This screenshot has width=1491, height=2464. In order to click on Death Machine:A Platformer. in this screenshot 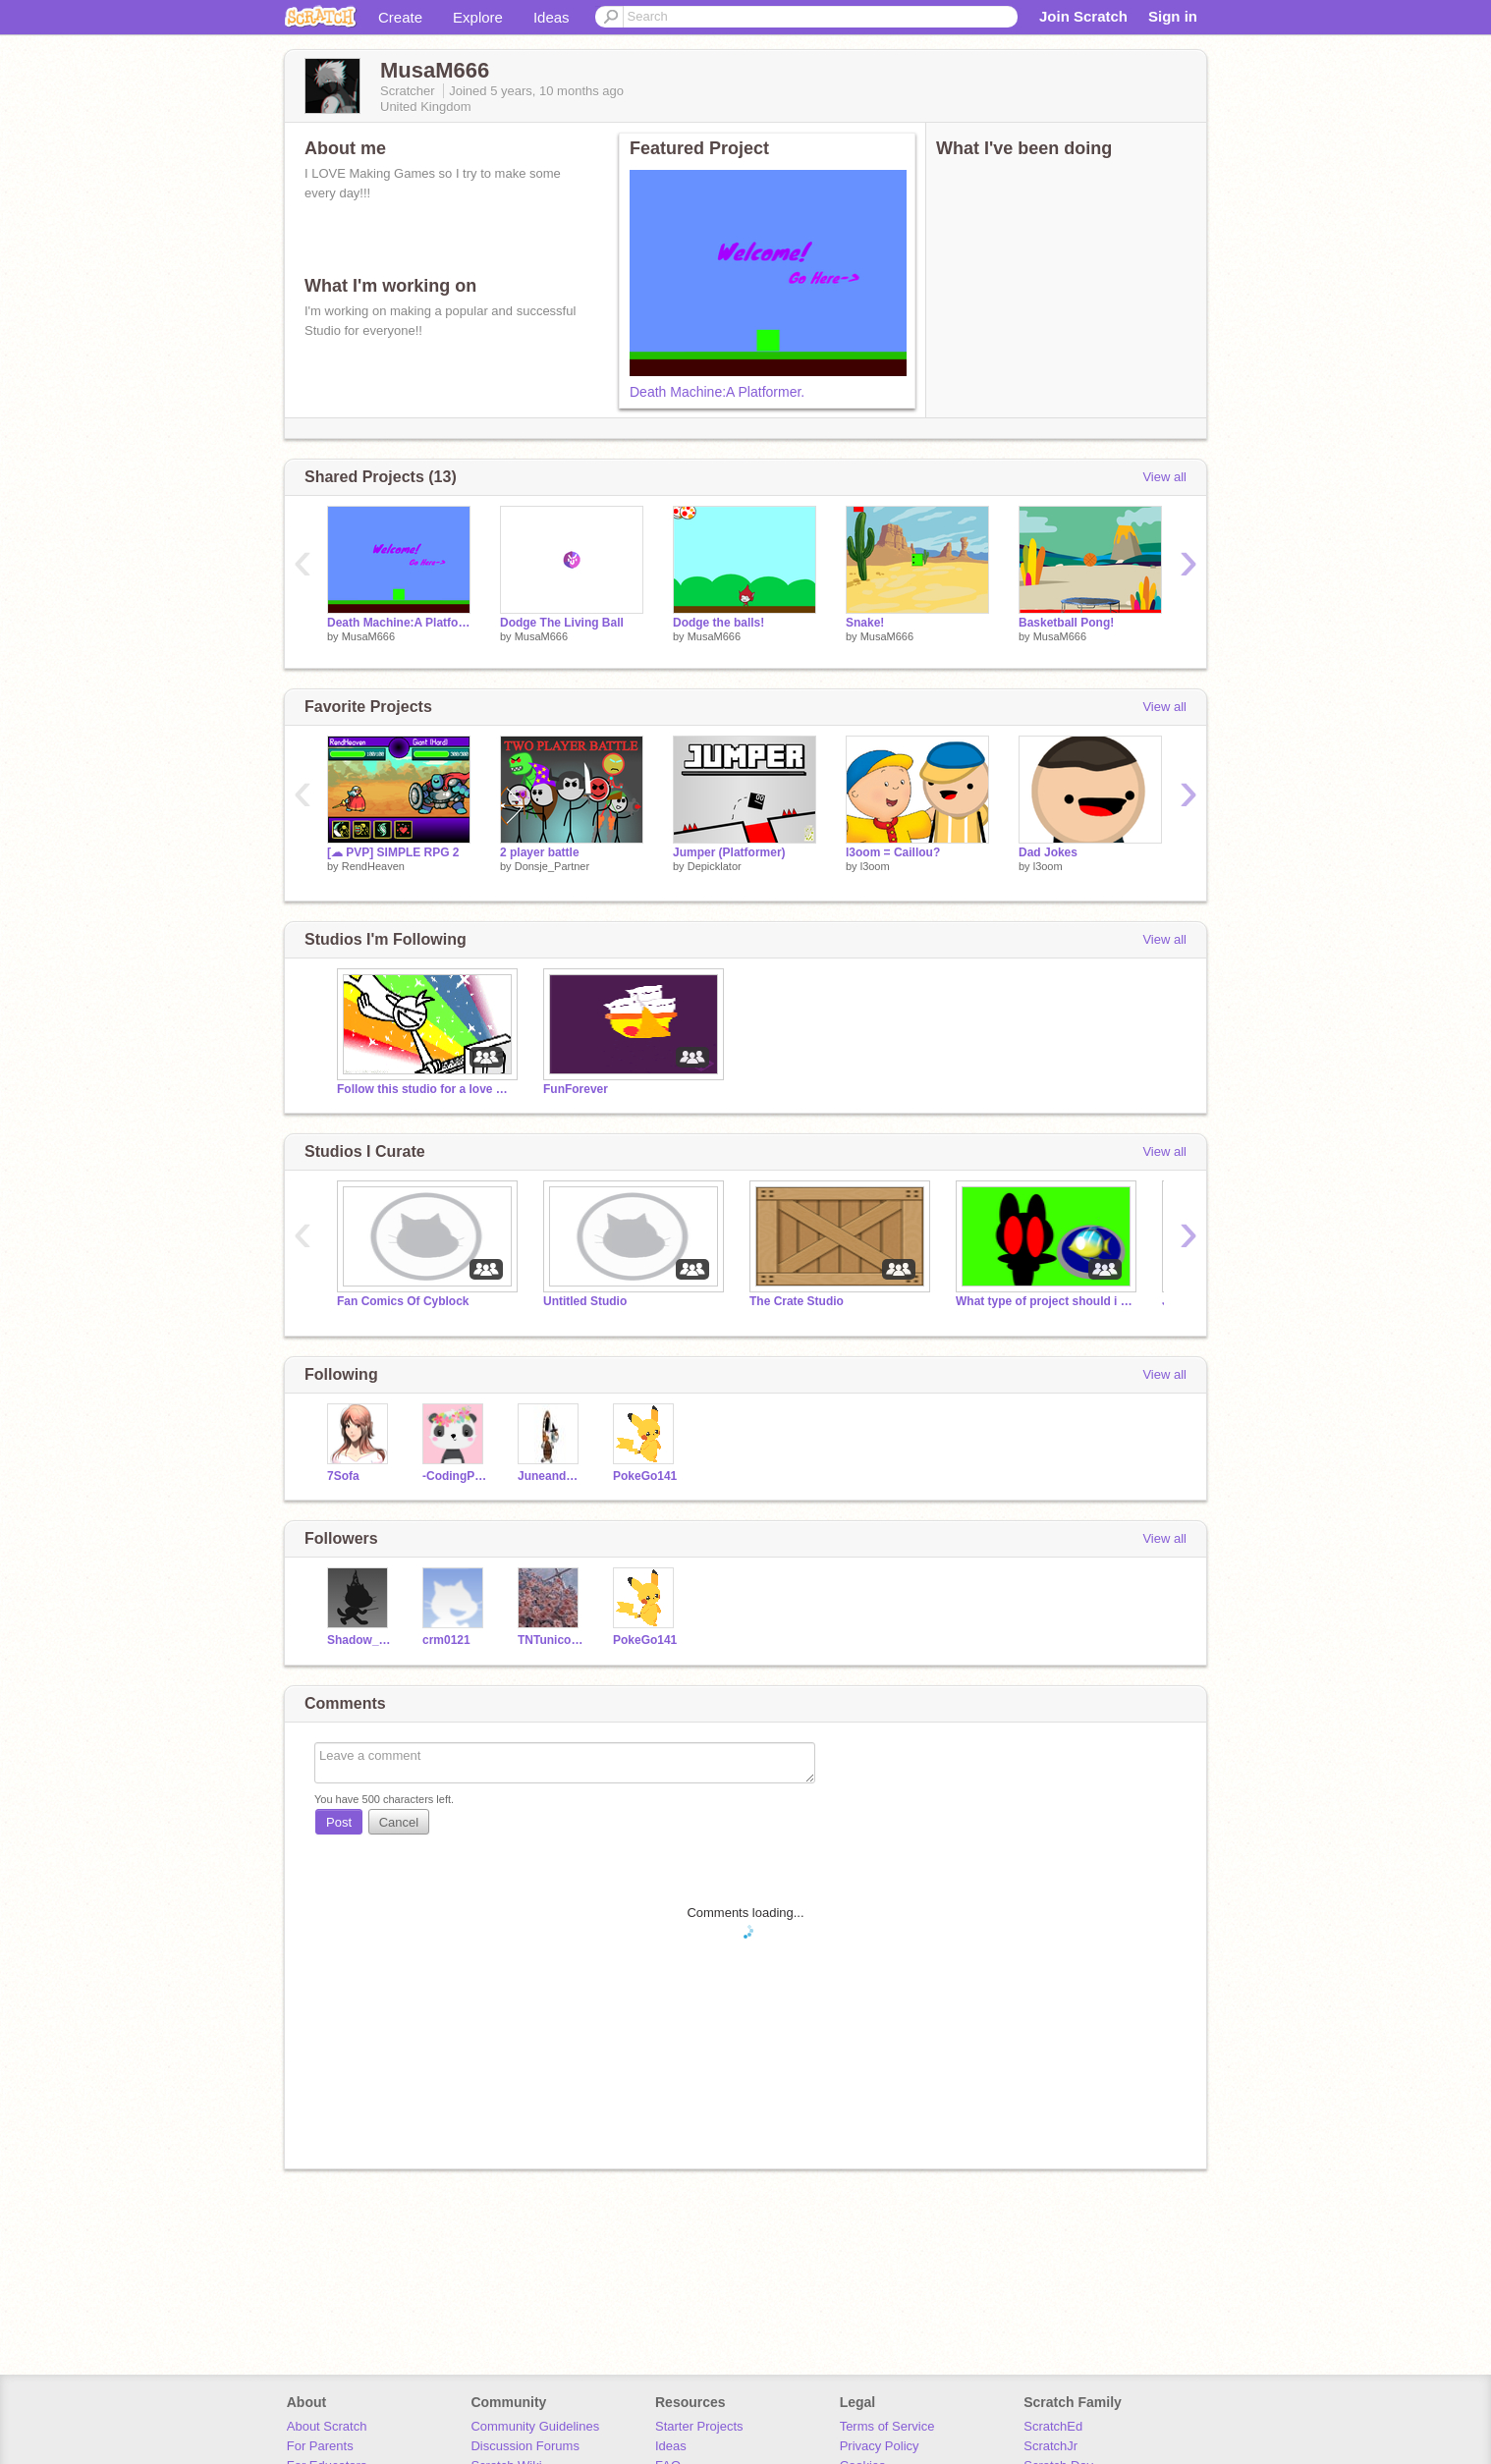, I will do `click(717, 392)`.